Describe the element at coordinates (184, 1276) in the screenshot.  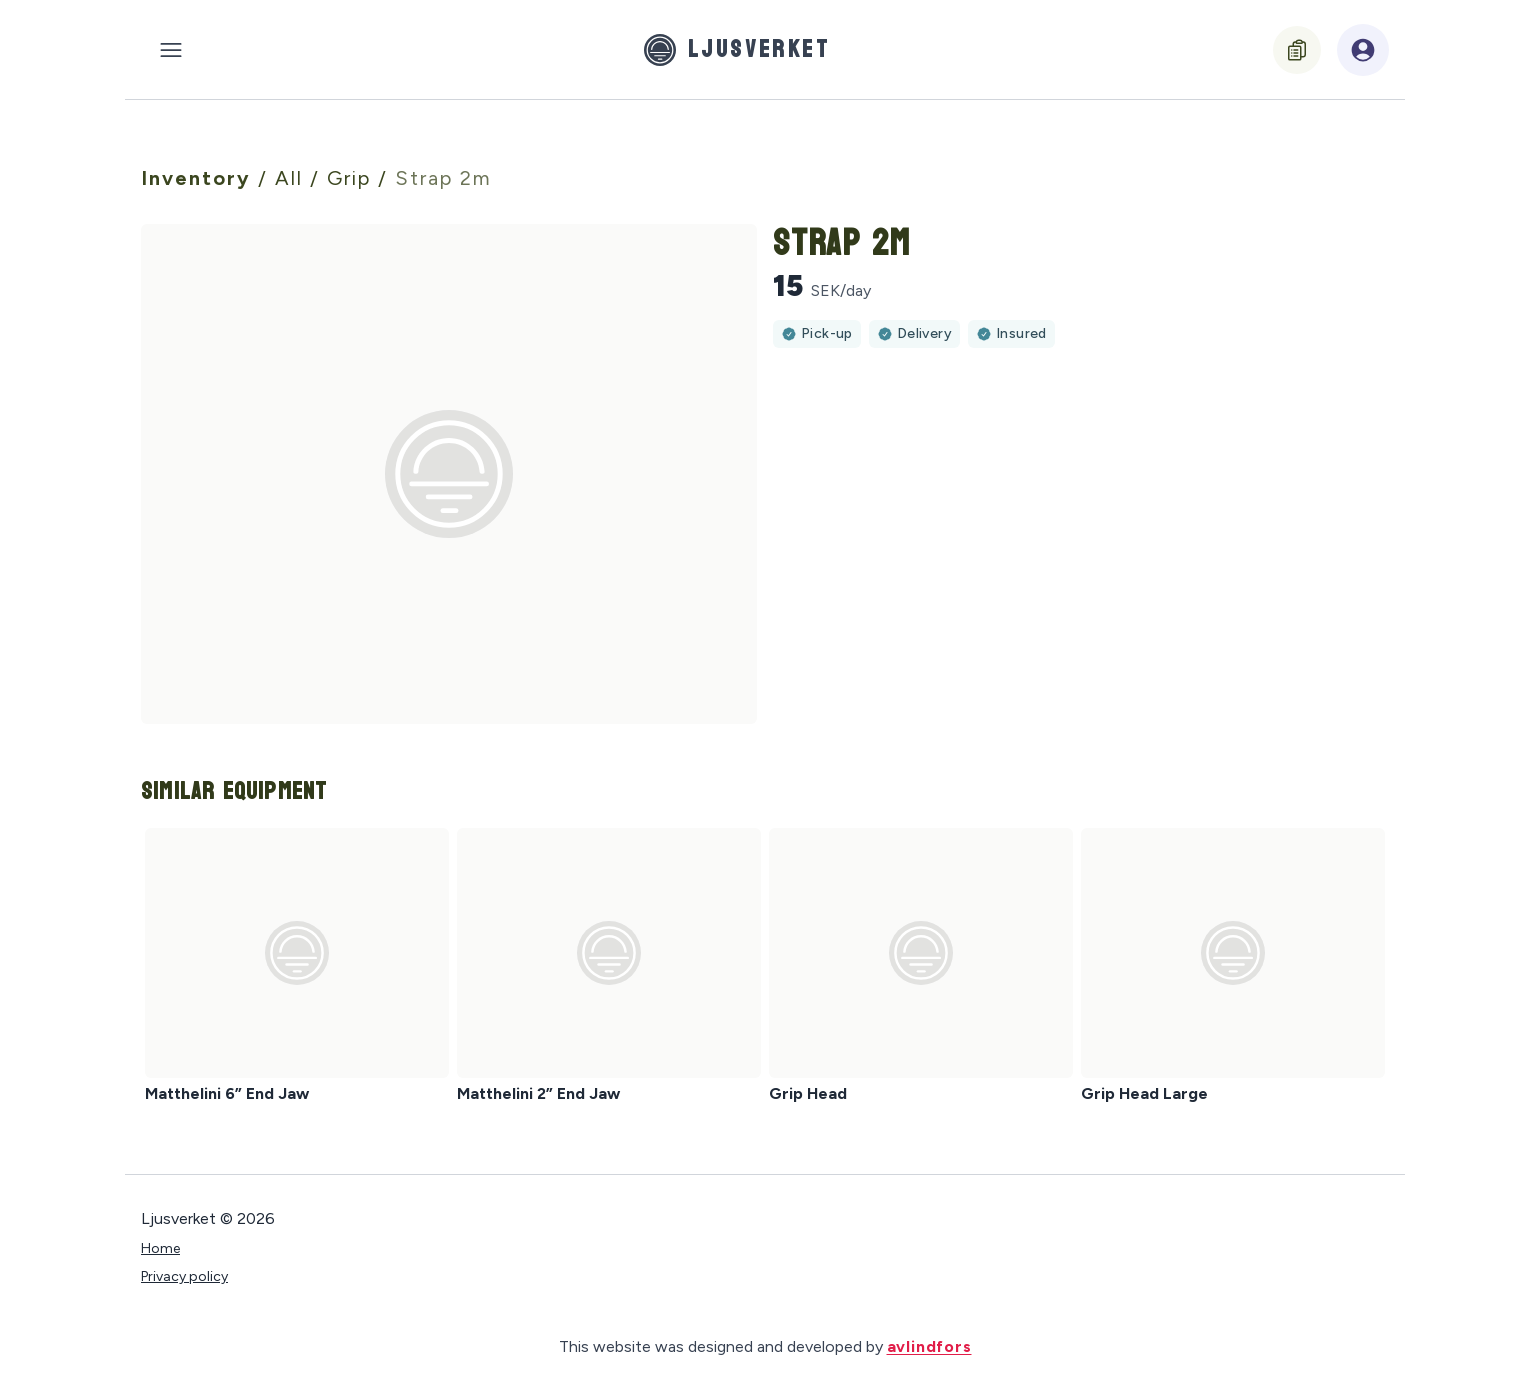
I see `Privacy policy` at that location.